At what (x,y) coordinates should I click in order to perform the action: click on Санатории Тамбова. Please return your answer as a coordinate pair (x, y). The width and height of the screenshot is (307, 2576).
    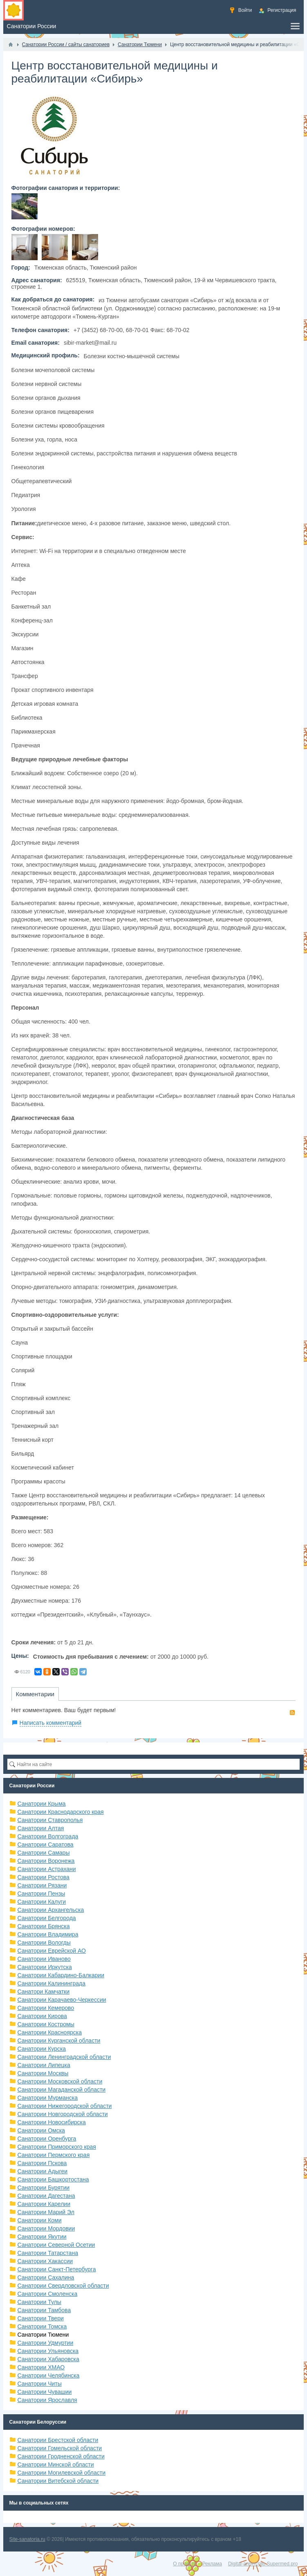
    Looking at the image, I should click on (44, 2310).